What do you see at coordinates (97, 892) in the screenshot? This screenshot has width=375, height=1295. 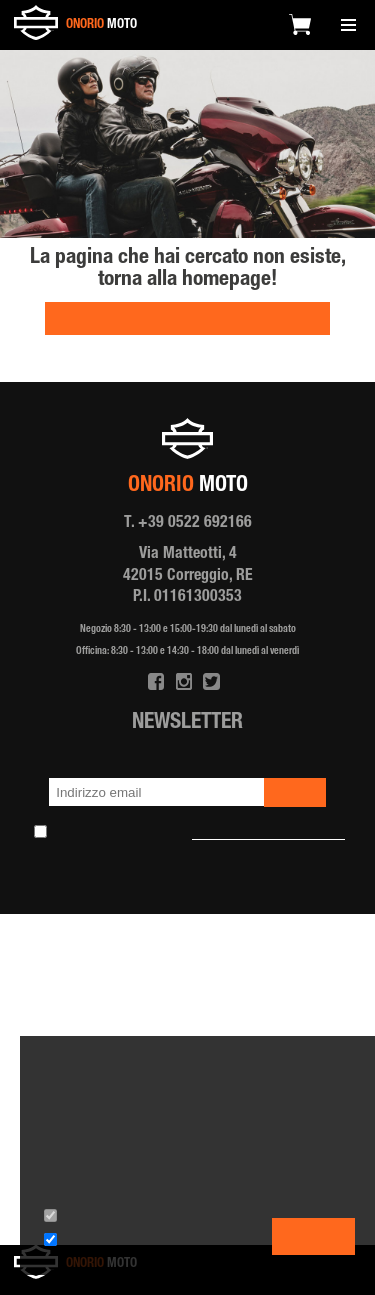 I see `Privacy policy` at bounding box center [97, 892].